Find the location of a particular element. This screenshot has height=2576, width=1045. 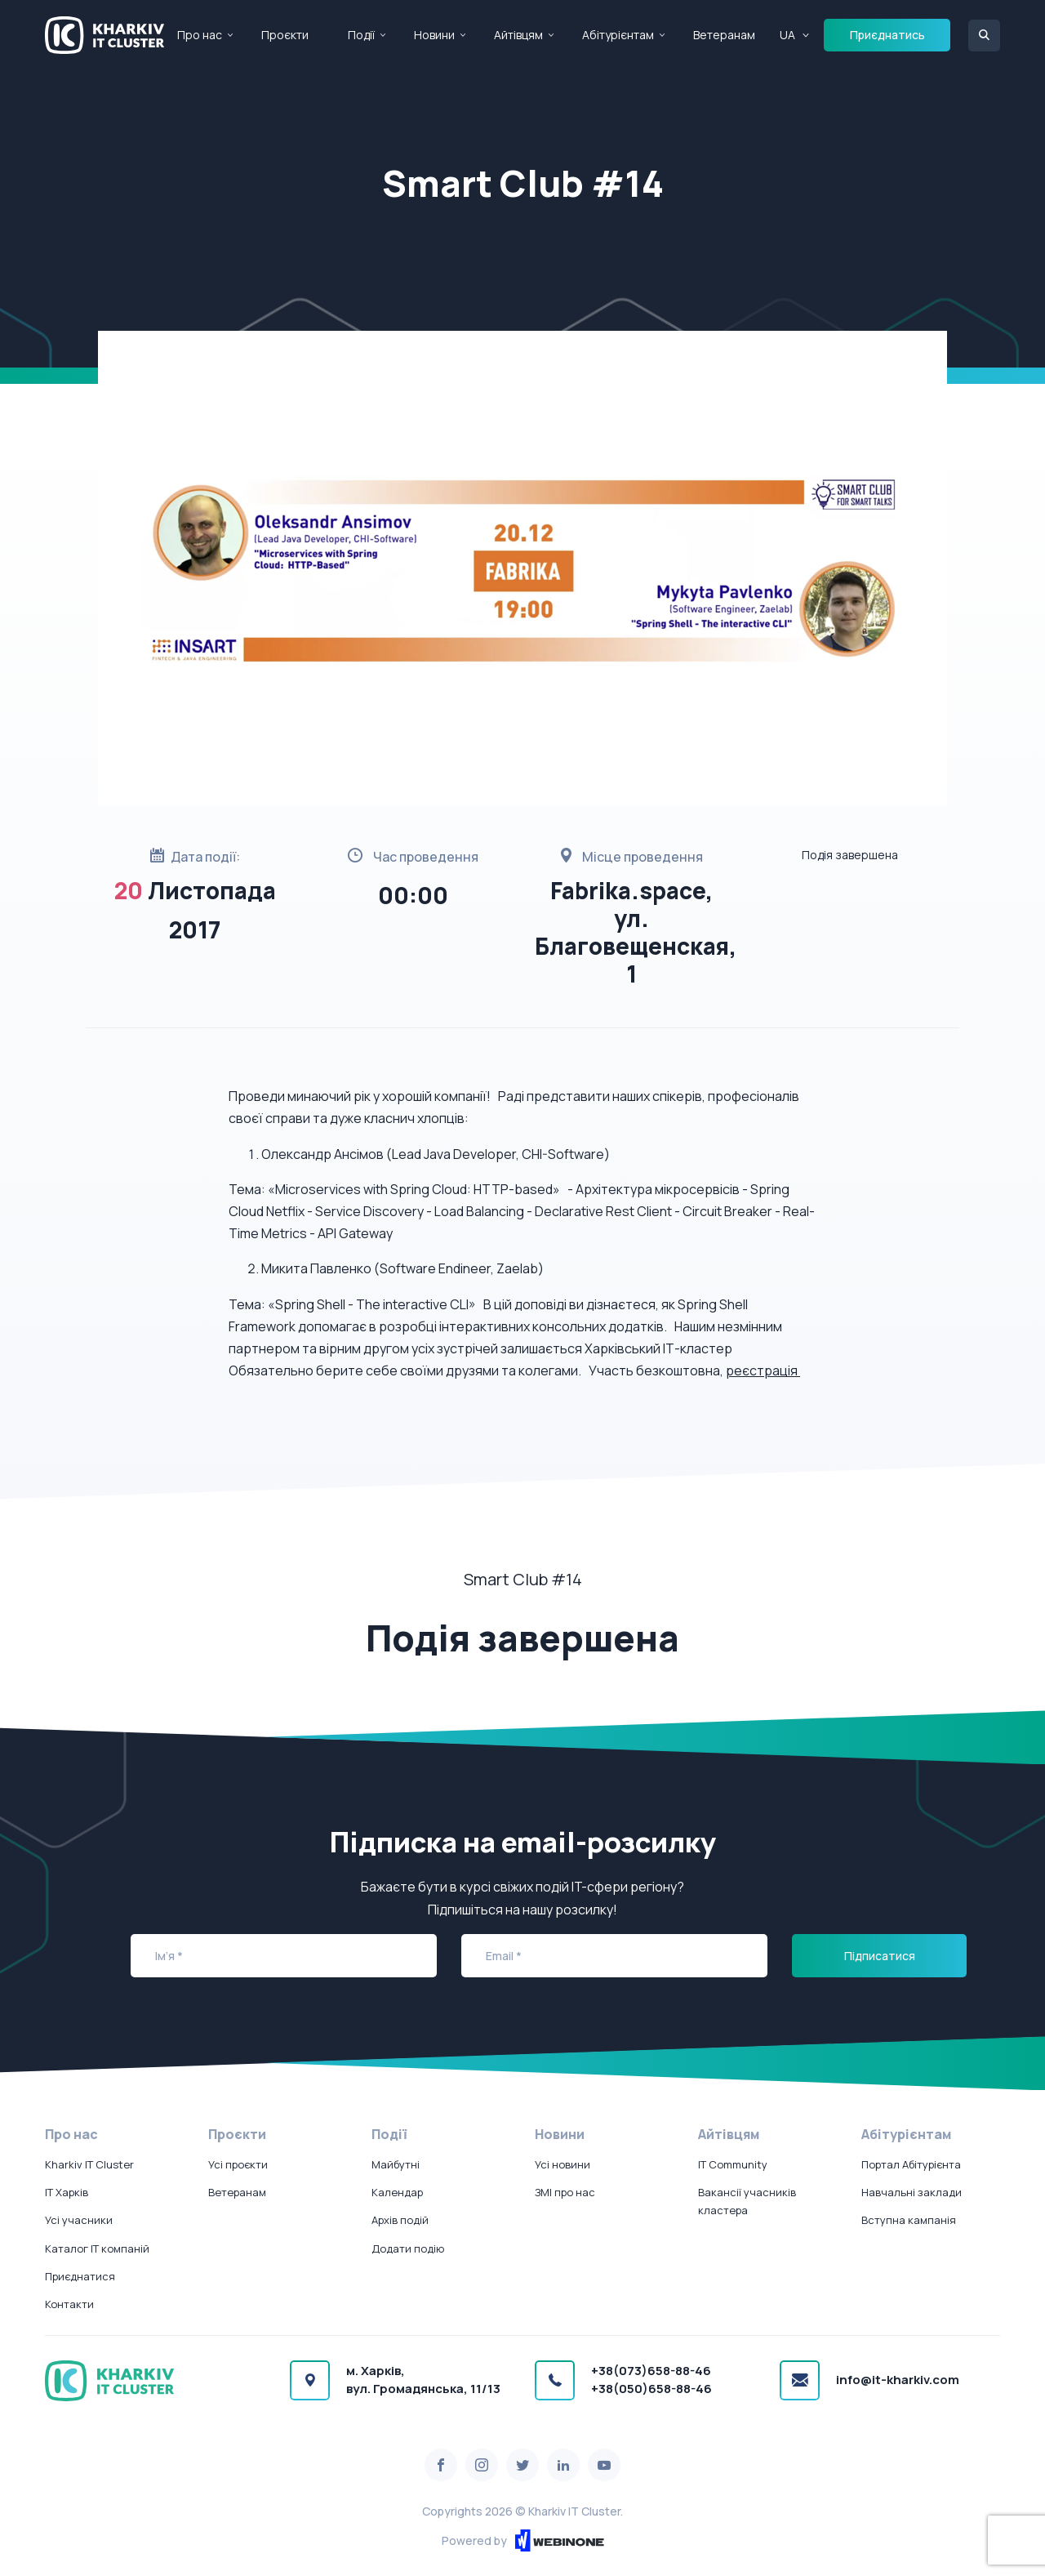

Ветеранам is located at coordinates (724, 34).